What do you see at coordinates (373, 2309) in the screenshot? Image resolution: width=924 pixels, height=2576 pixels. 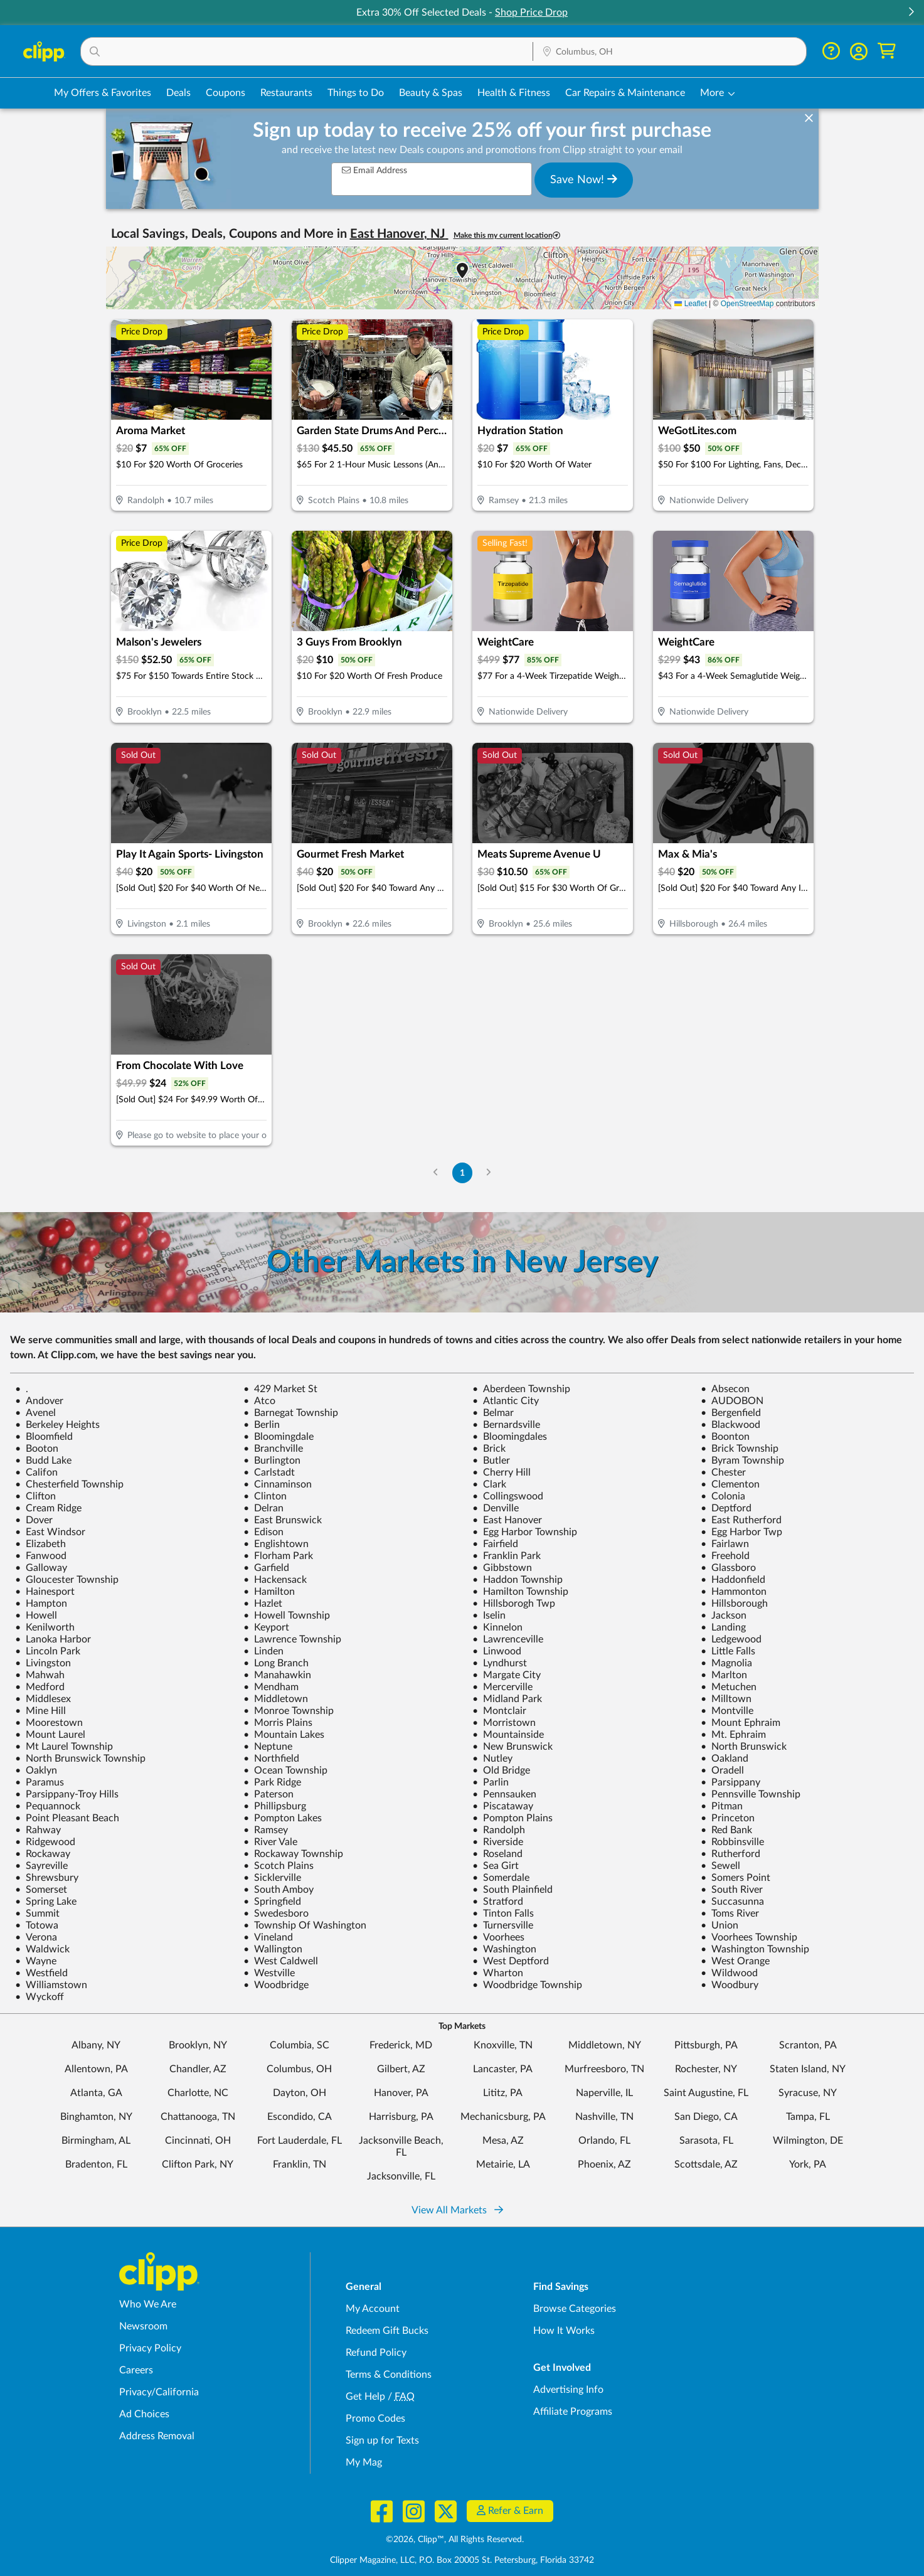 I see `My Account [My Account - view and manage your Clipp profile, settings, and preferences]` at bounding box center [373, 2309].